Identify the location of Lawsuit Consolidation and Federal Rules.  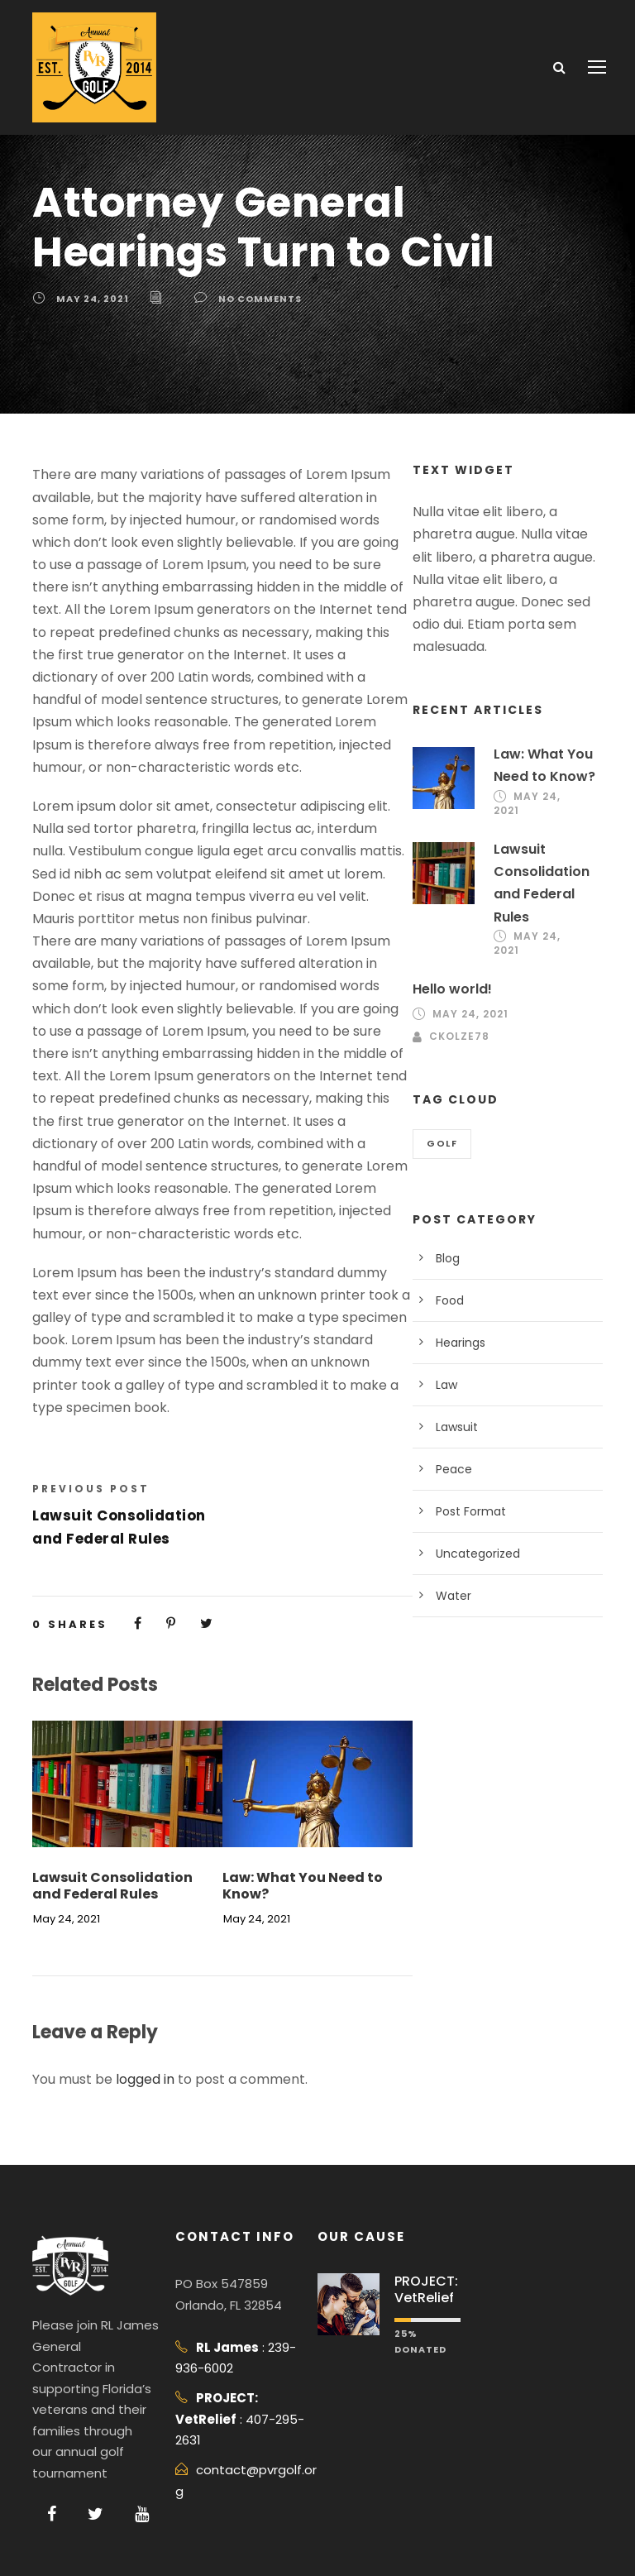
(112, 1885).